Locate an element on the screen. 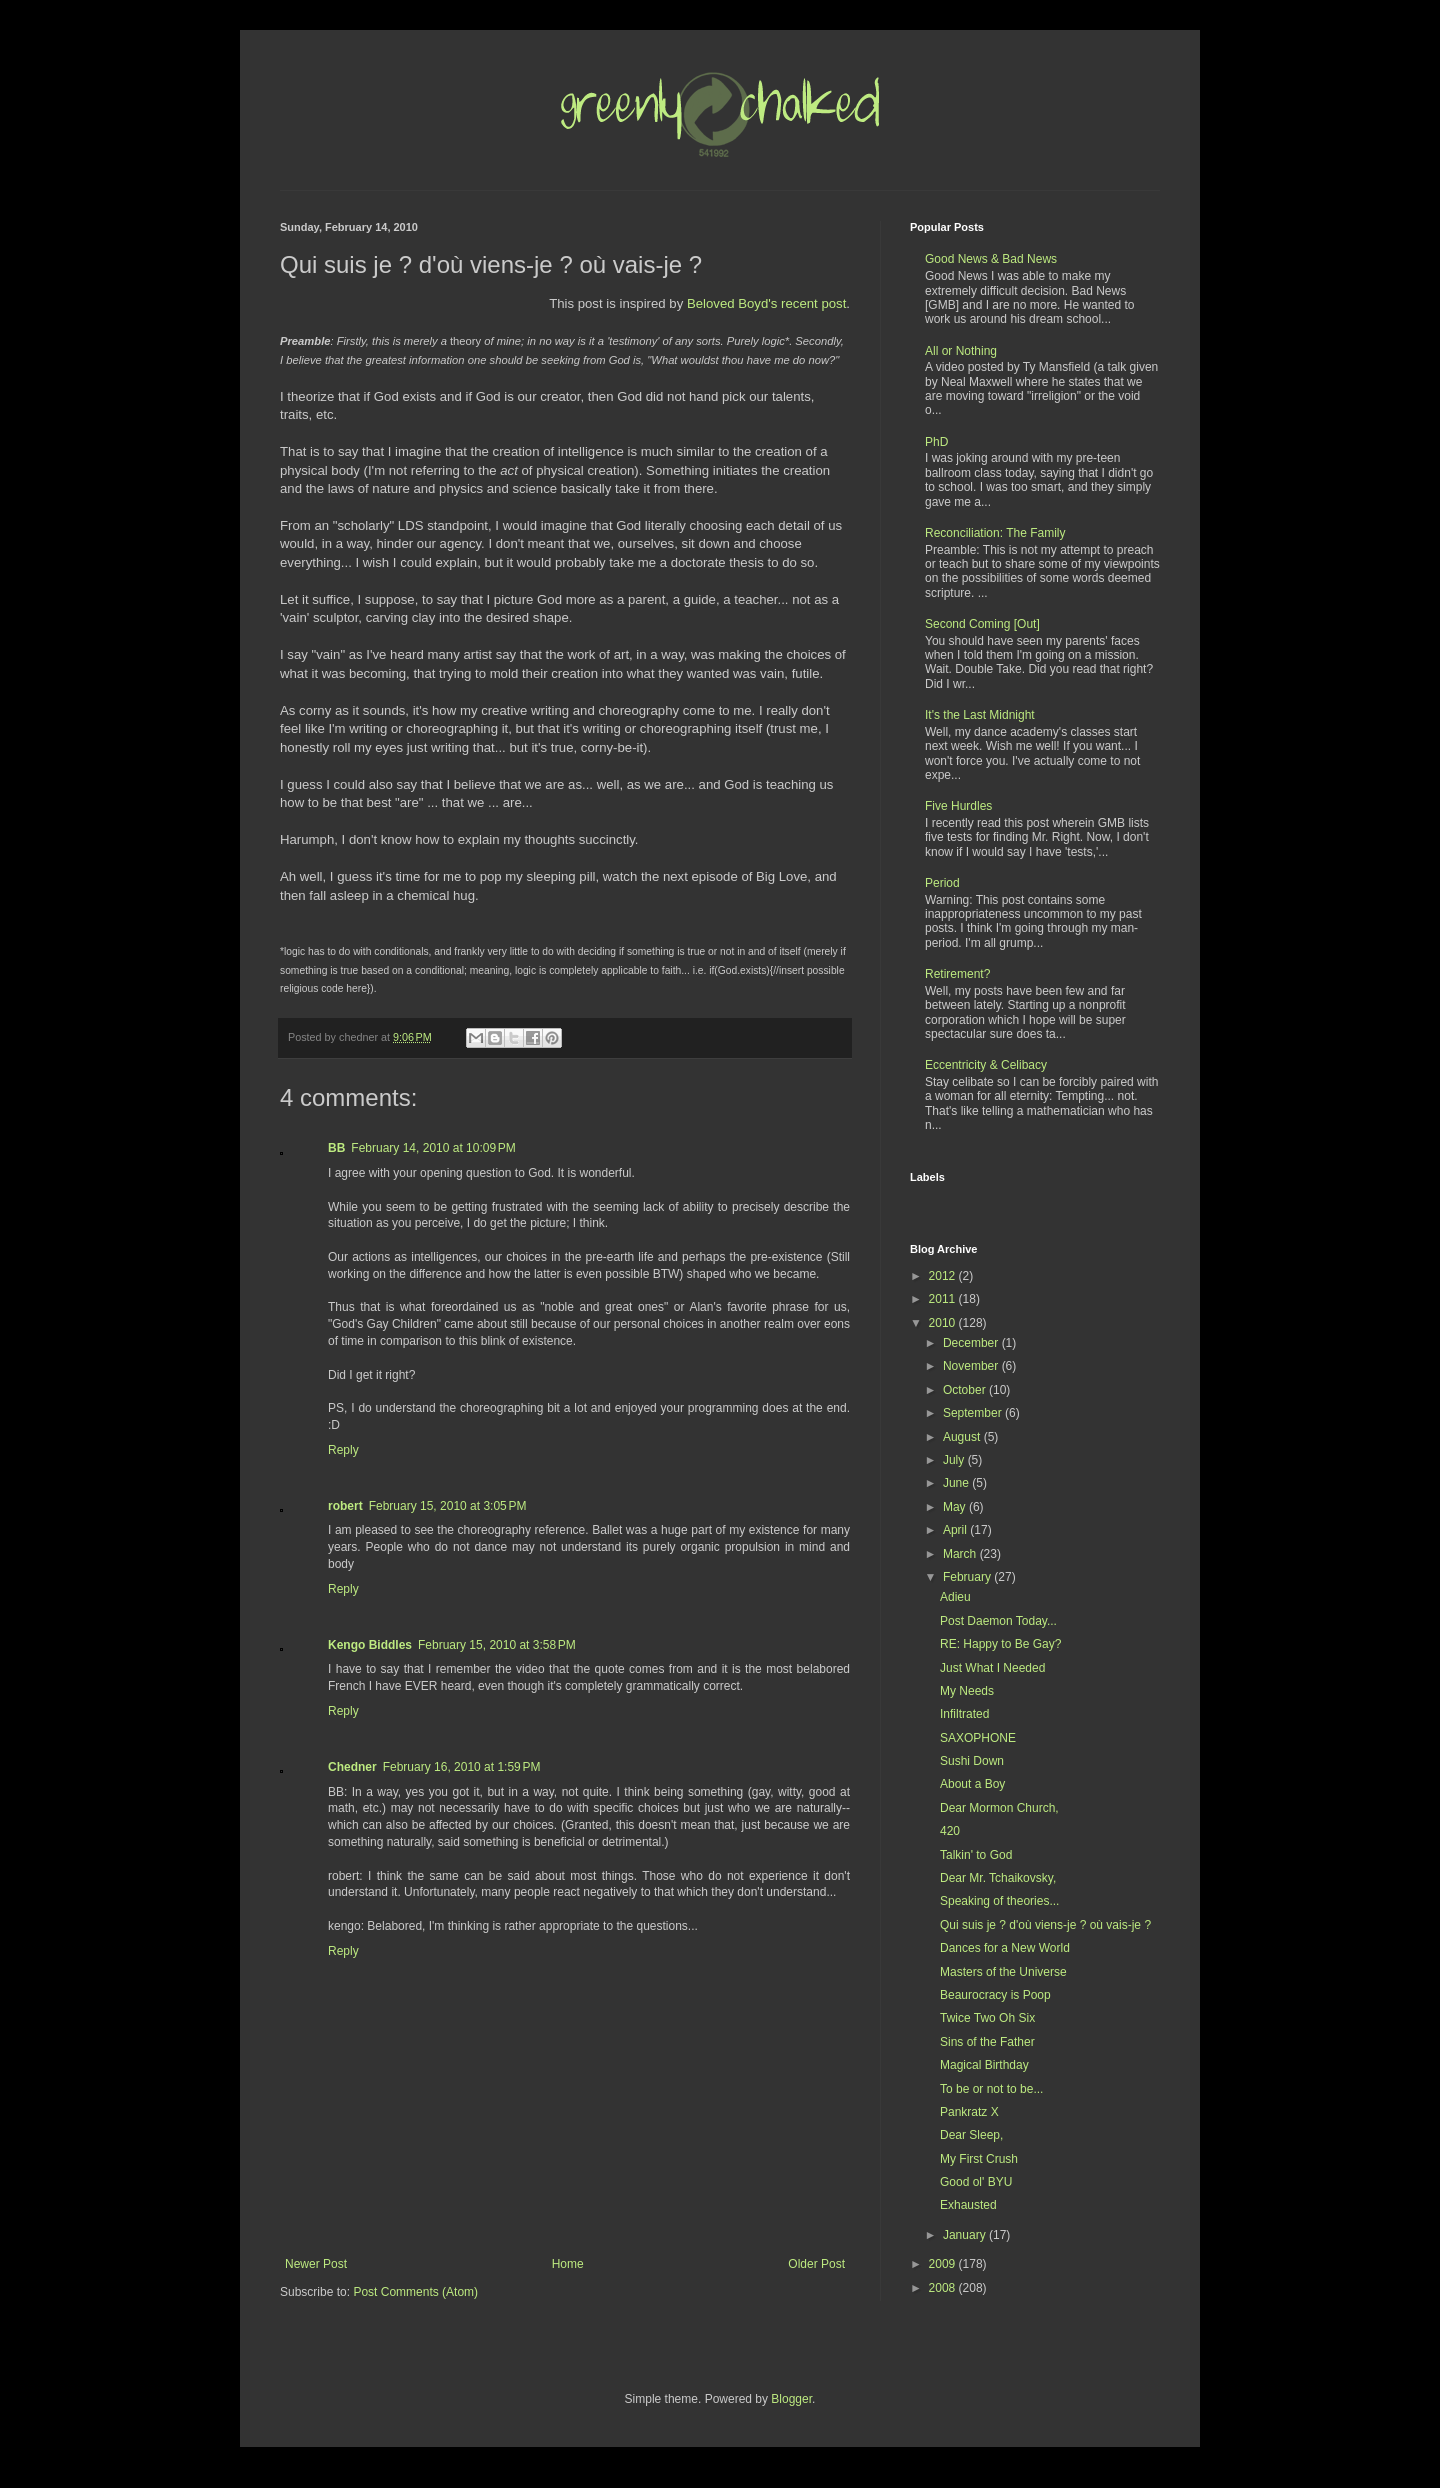 This screenshot has width=1440, height=2488. August is located at coordinates (963, 1437).